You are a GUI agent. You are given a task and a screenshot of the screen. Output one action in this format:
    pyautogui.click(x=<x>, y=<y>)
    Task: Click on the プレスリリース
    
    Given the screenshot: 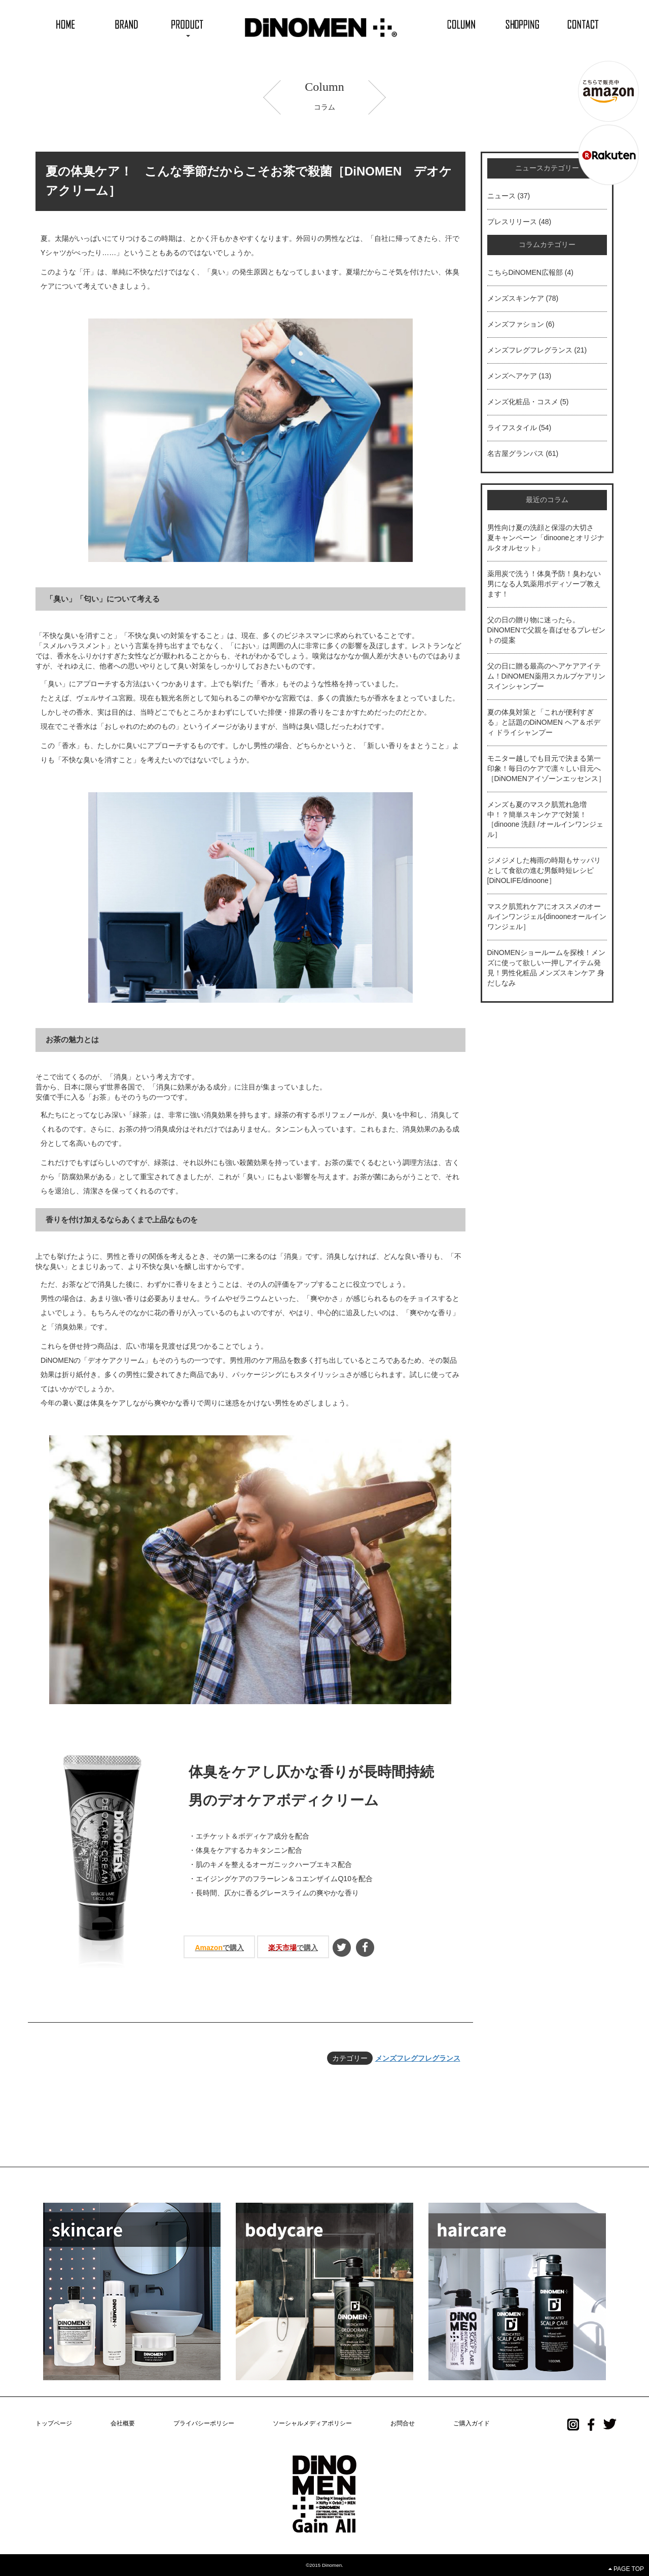 What is the action you would take?
    pyautogui.click(x=512, y=222)
    